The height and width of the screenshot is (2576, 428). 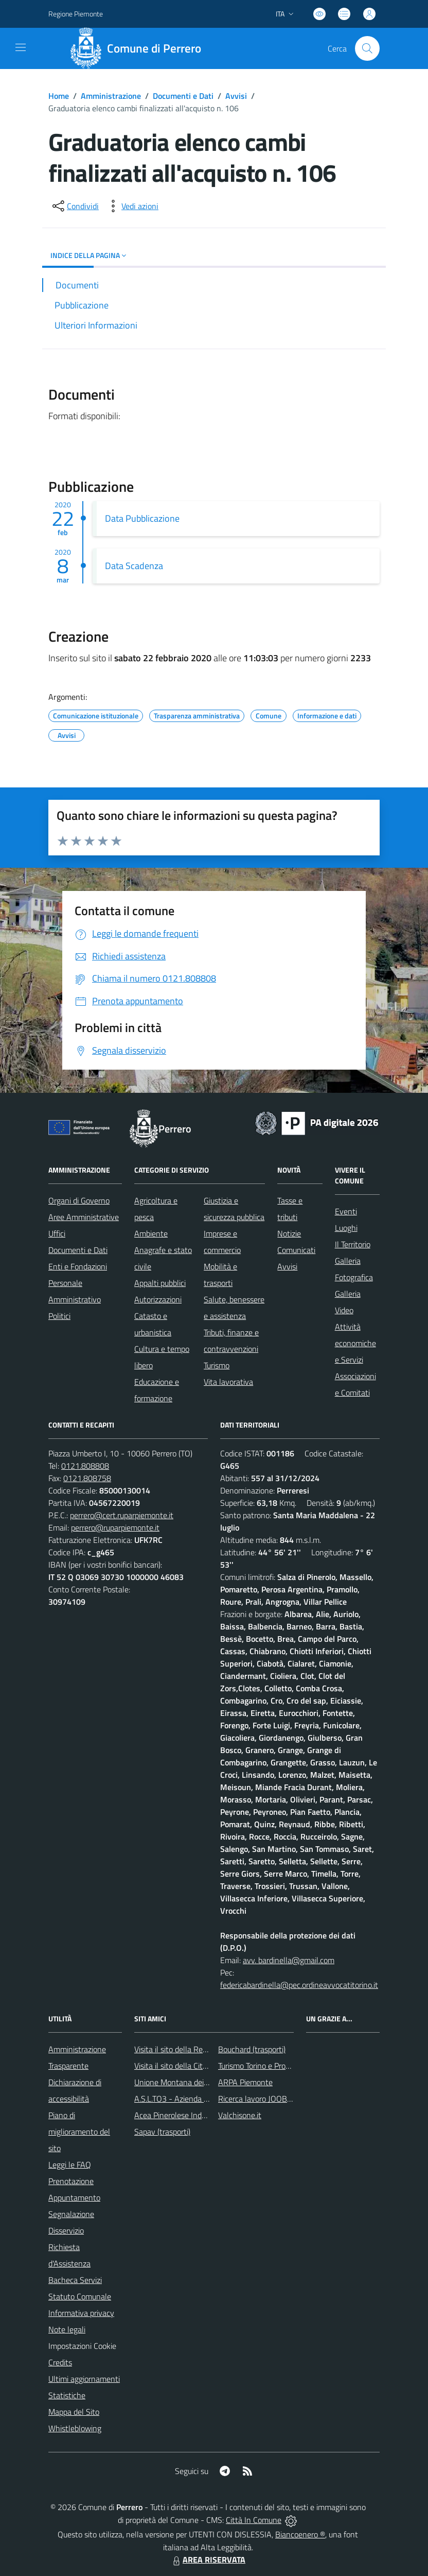 I want to click on Notizie, so click(x=289, y=1233).